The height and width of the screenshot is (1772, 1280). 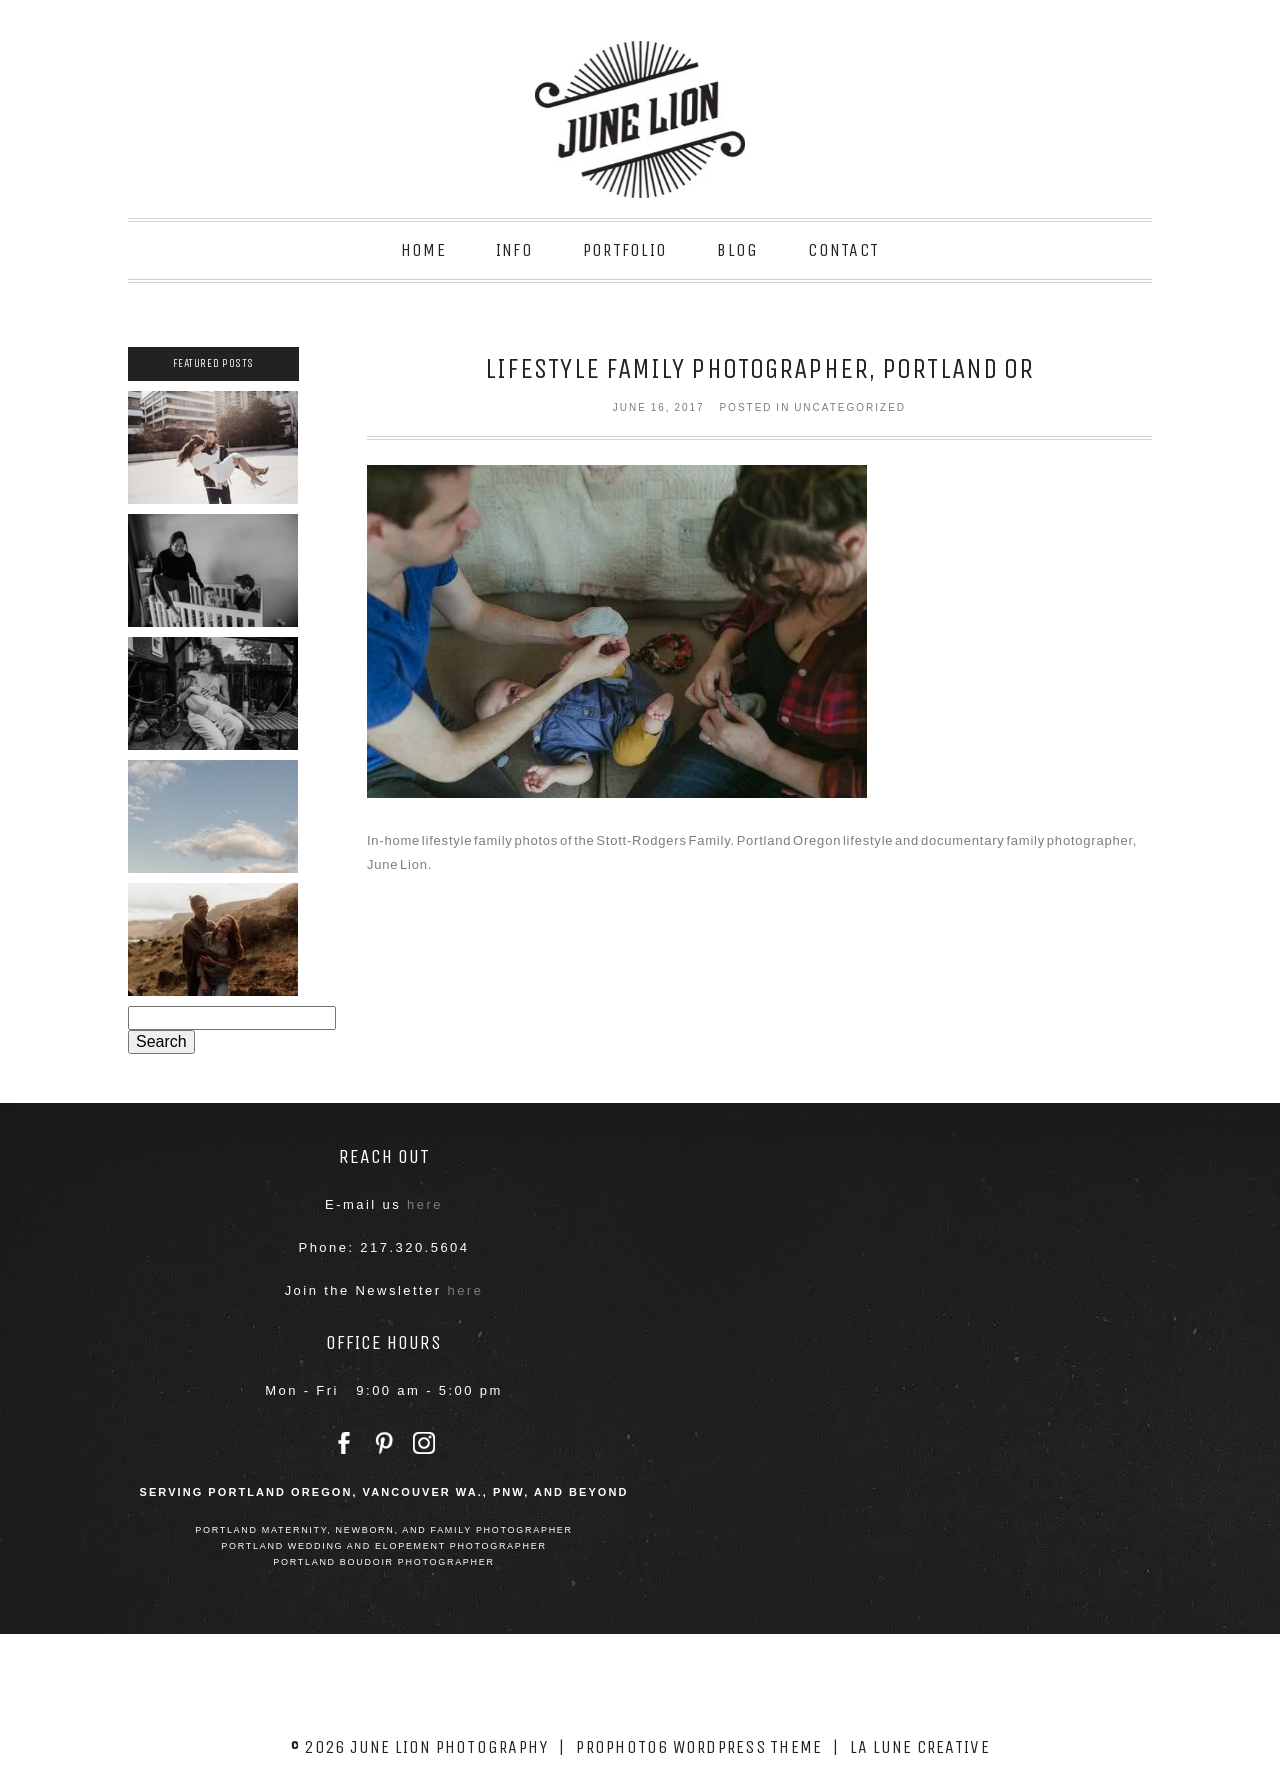 What do you see at coordinates (699, 1747) in the screenshot?
I see `ProPhoto6 WordPress Theme` at bounding box center [699, 1747].